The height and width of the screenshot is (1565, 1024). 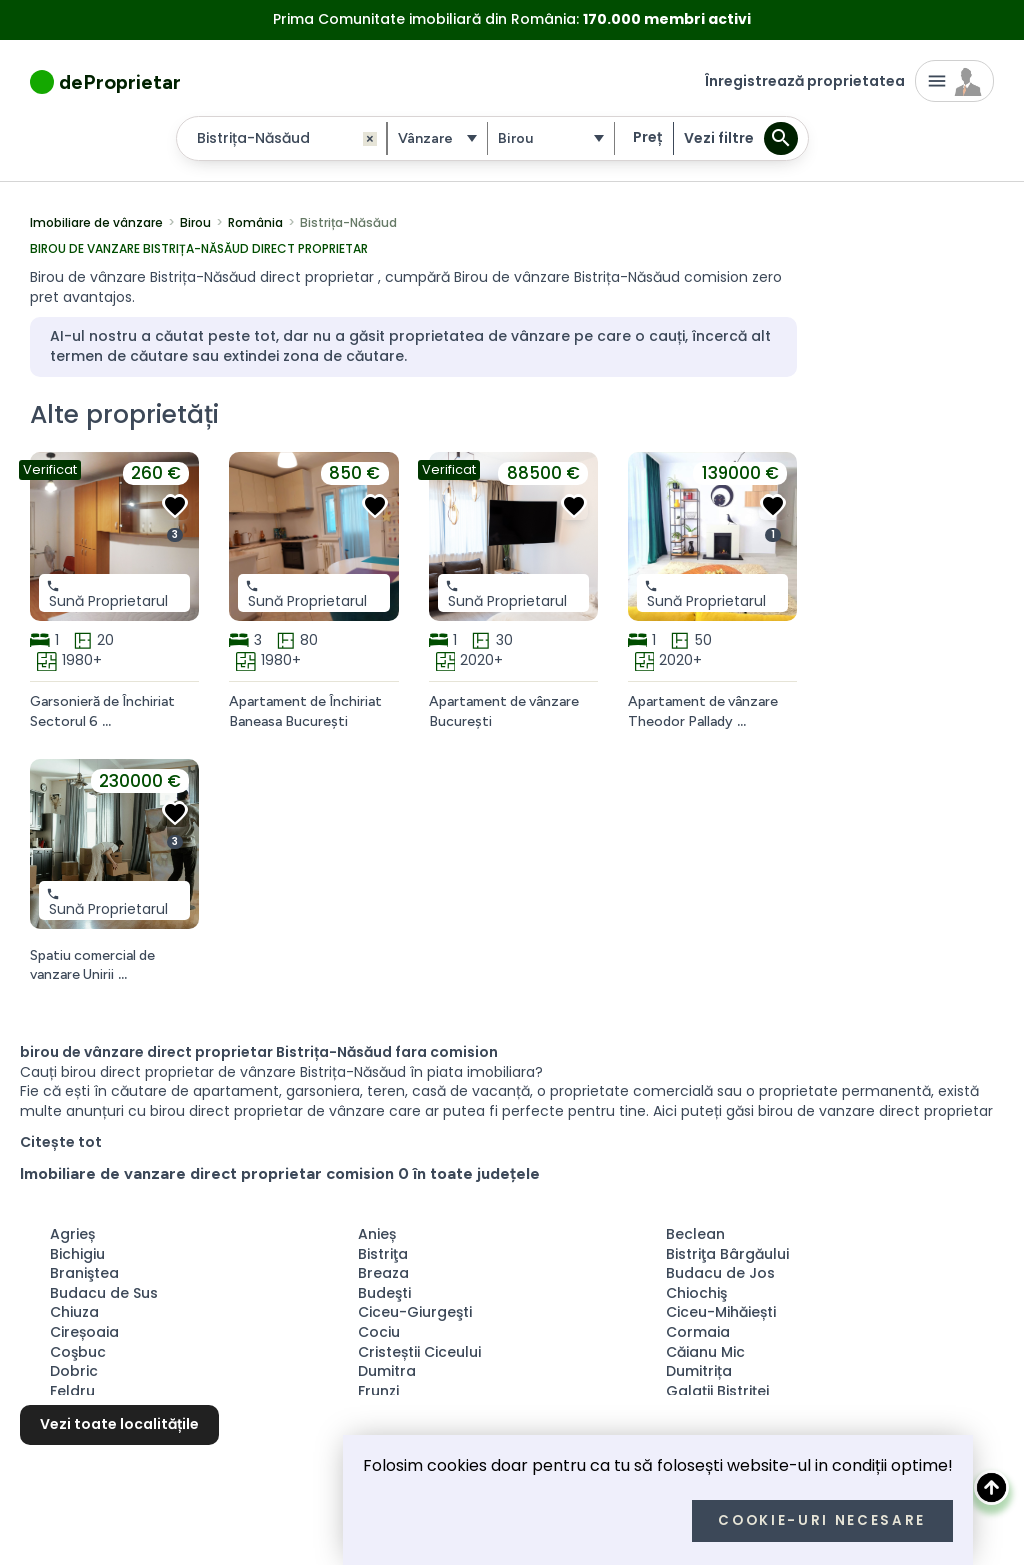 What do you see at coordinates (705, 1352) in the screenshot?
I see `Căianu Mic` at bounding box center [705, 1352].